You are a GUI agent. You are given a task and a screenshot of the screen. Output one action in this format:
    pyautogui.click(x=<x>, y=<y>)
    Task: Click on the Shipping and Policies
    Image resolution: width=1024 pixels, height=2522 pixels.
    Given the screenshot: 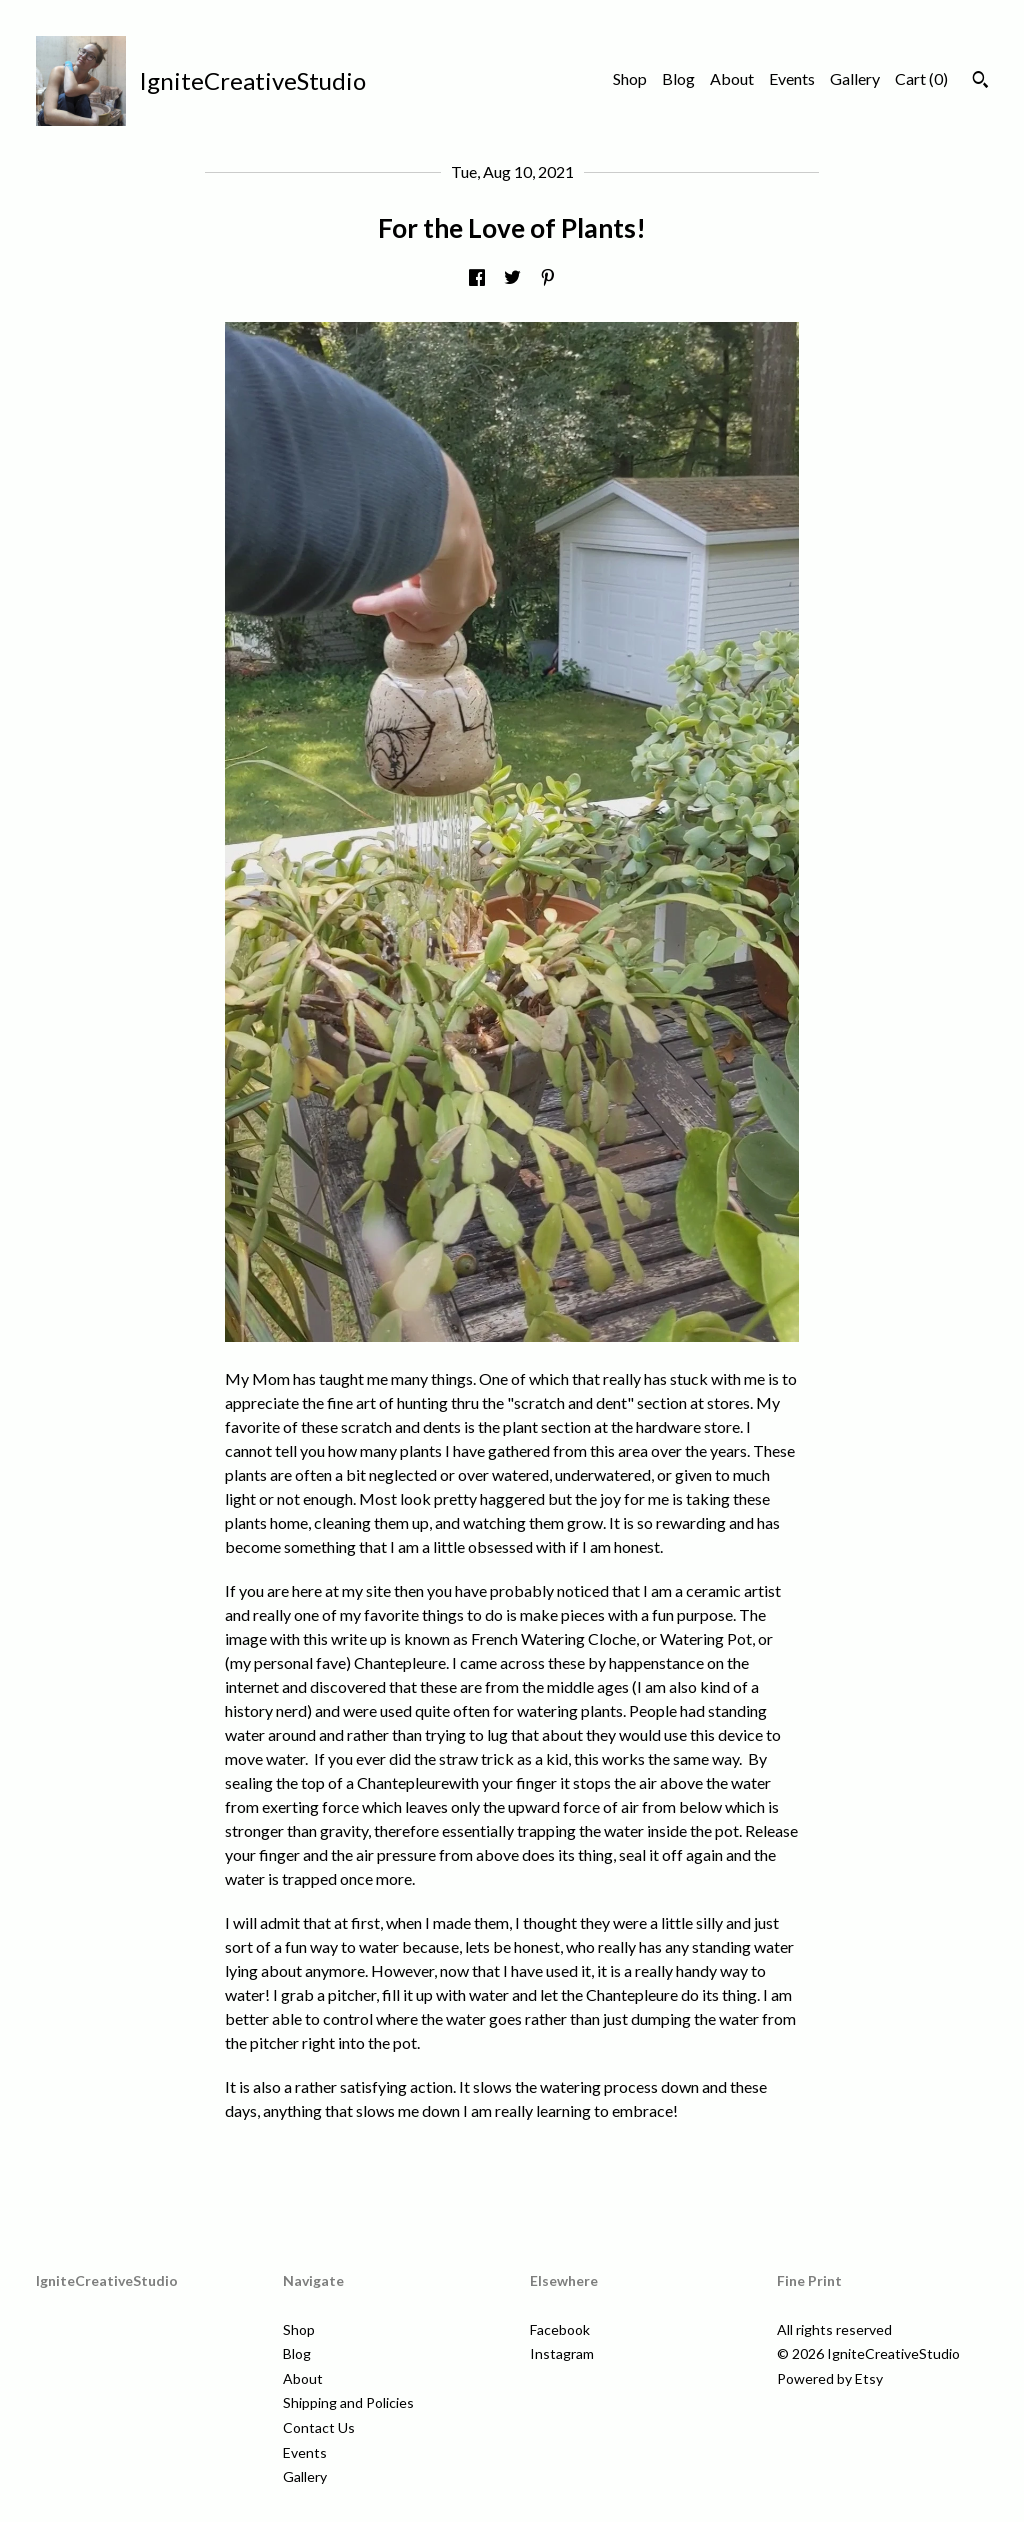 What is the action you would take?
    pyautogui.click(x=348, y=2402)
    